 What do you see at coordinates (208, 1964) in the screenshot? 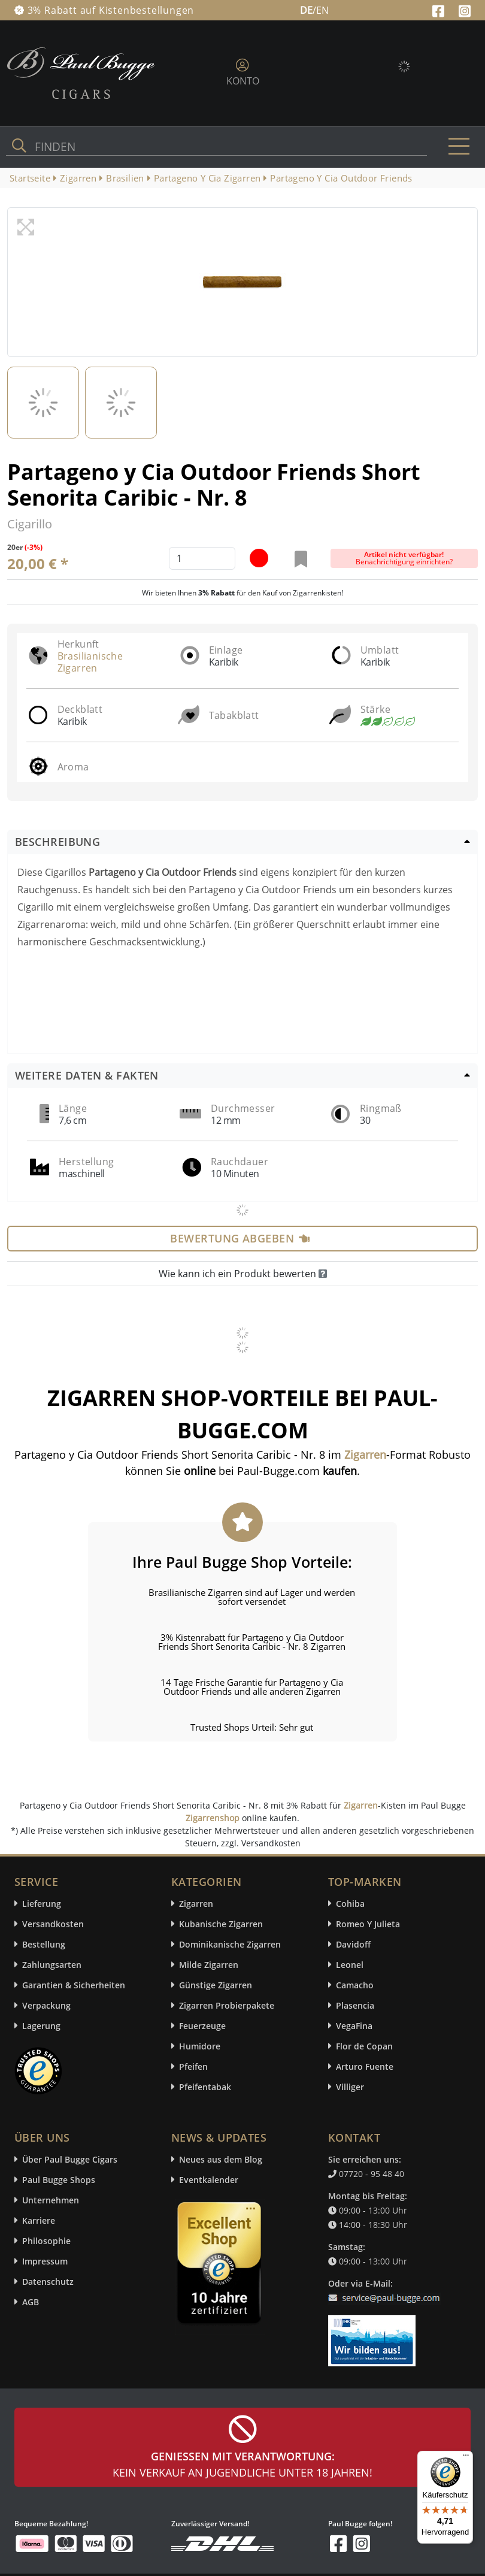
I see `Milde Zigarren` at bounding box center [208, 1964].